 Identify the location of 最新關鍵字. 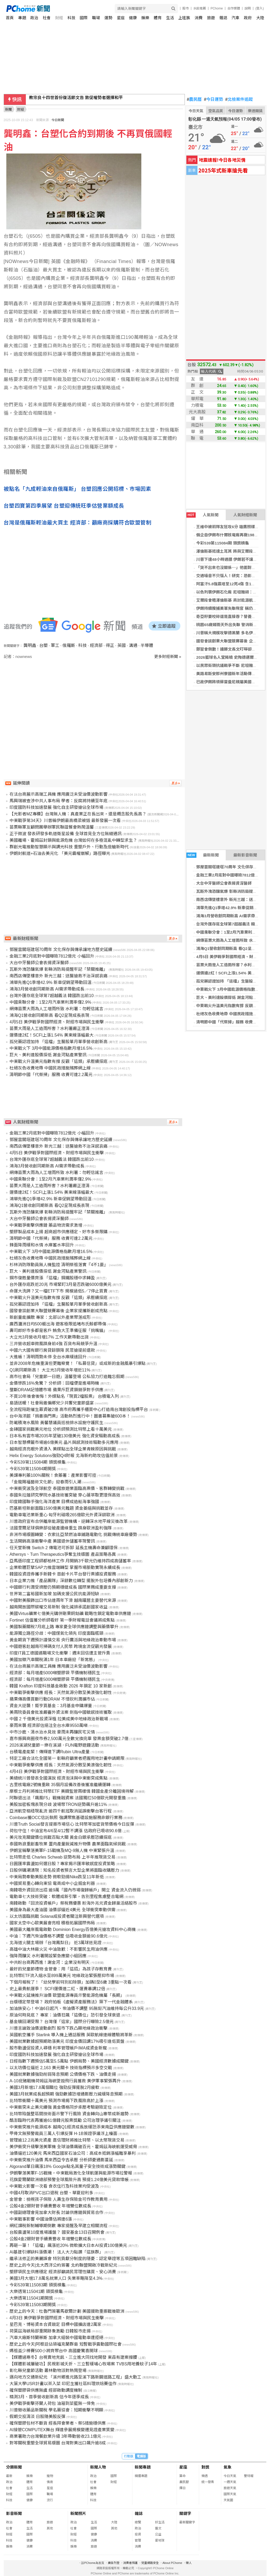
(187, 2522).